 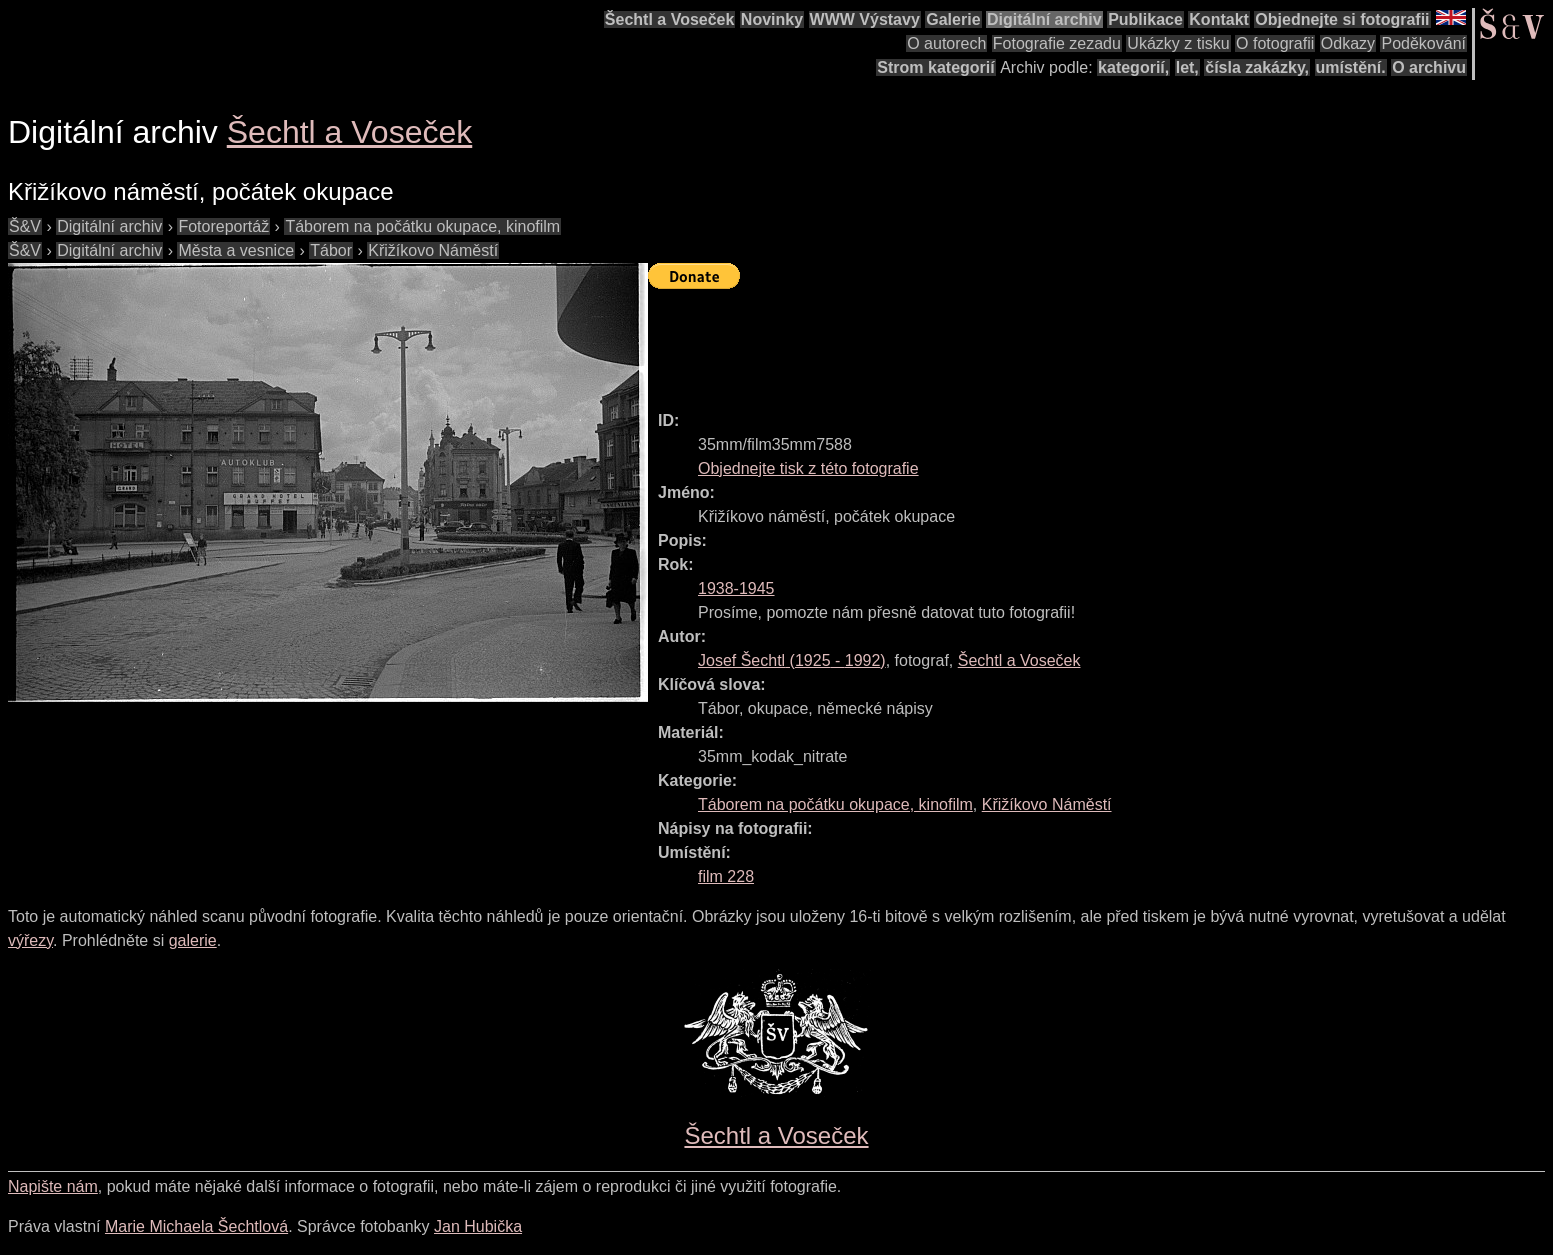 I want to click on kategorií,, so click(x=1133, y=67).